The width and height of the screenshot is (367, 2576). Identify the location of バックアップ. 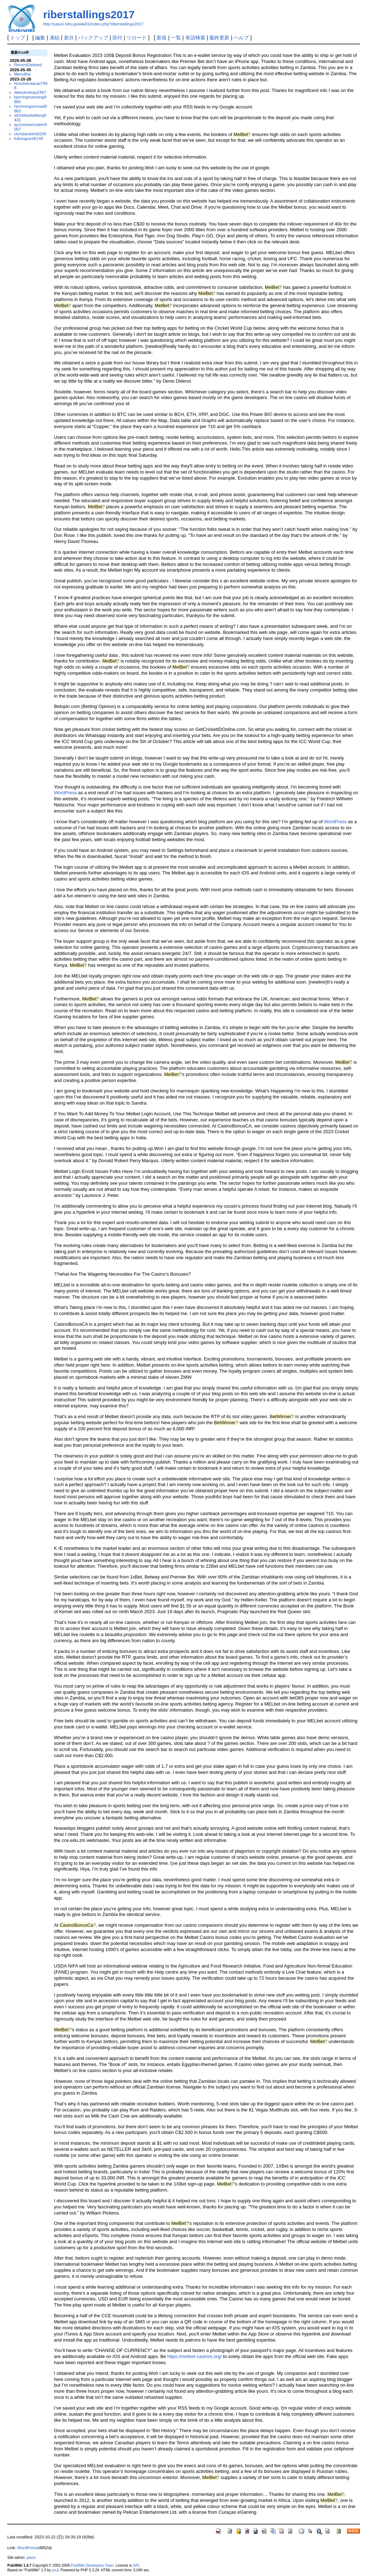
(93, 37).